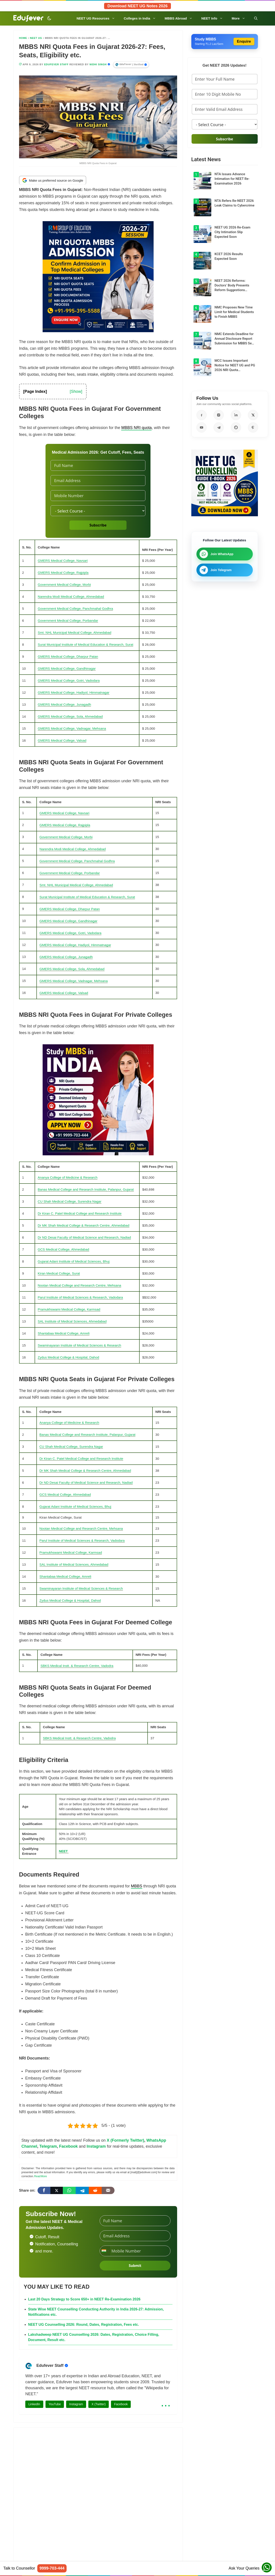 The width and height of the screenshot is (275, 2576). Describe the element at coordinates (52, 180) in the screenshot. I see `[Make us a preferred source on Google News]` at that location.